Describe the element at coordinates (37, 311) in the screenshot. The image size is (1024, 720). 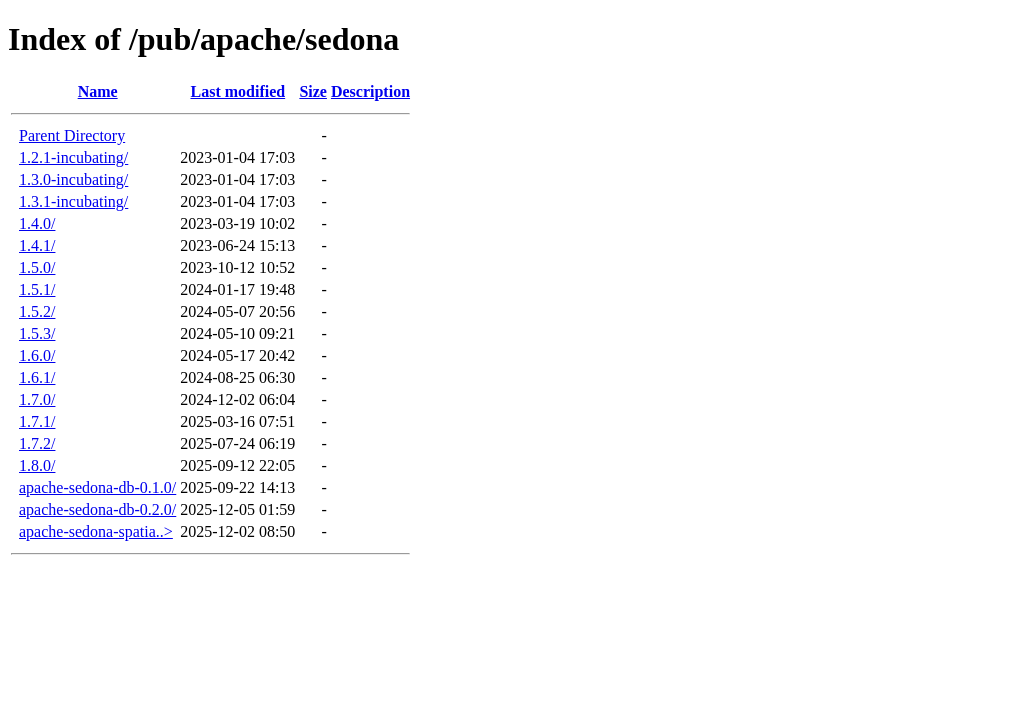
I see `1.5.2/` at that location.